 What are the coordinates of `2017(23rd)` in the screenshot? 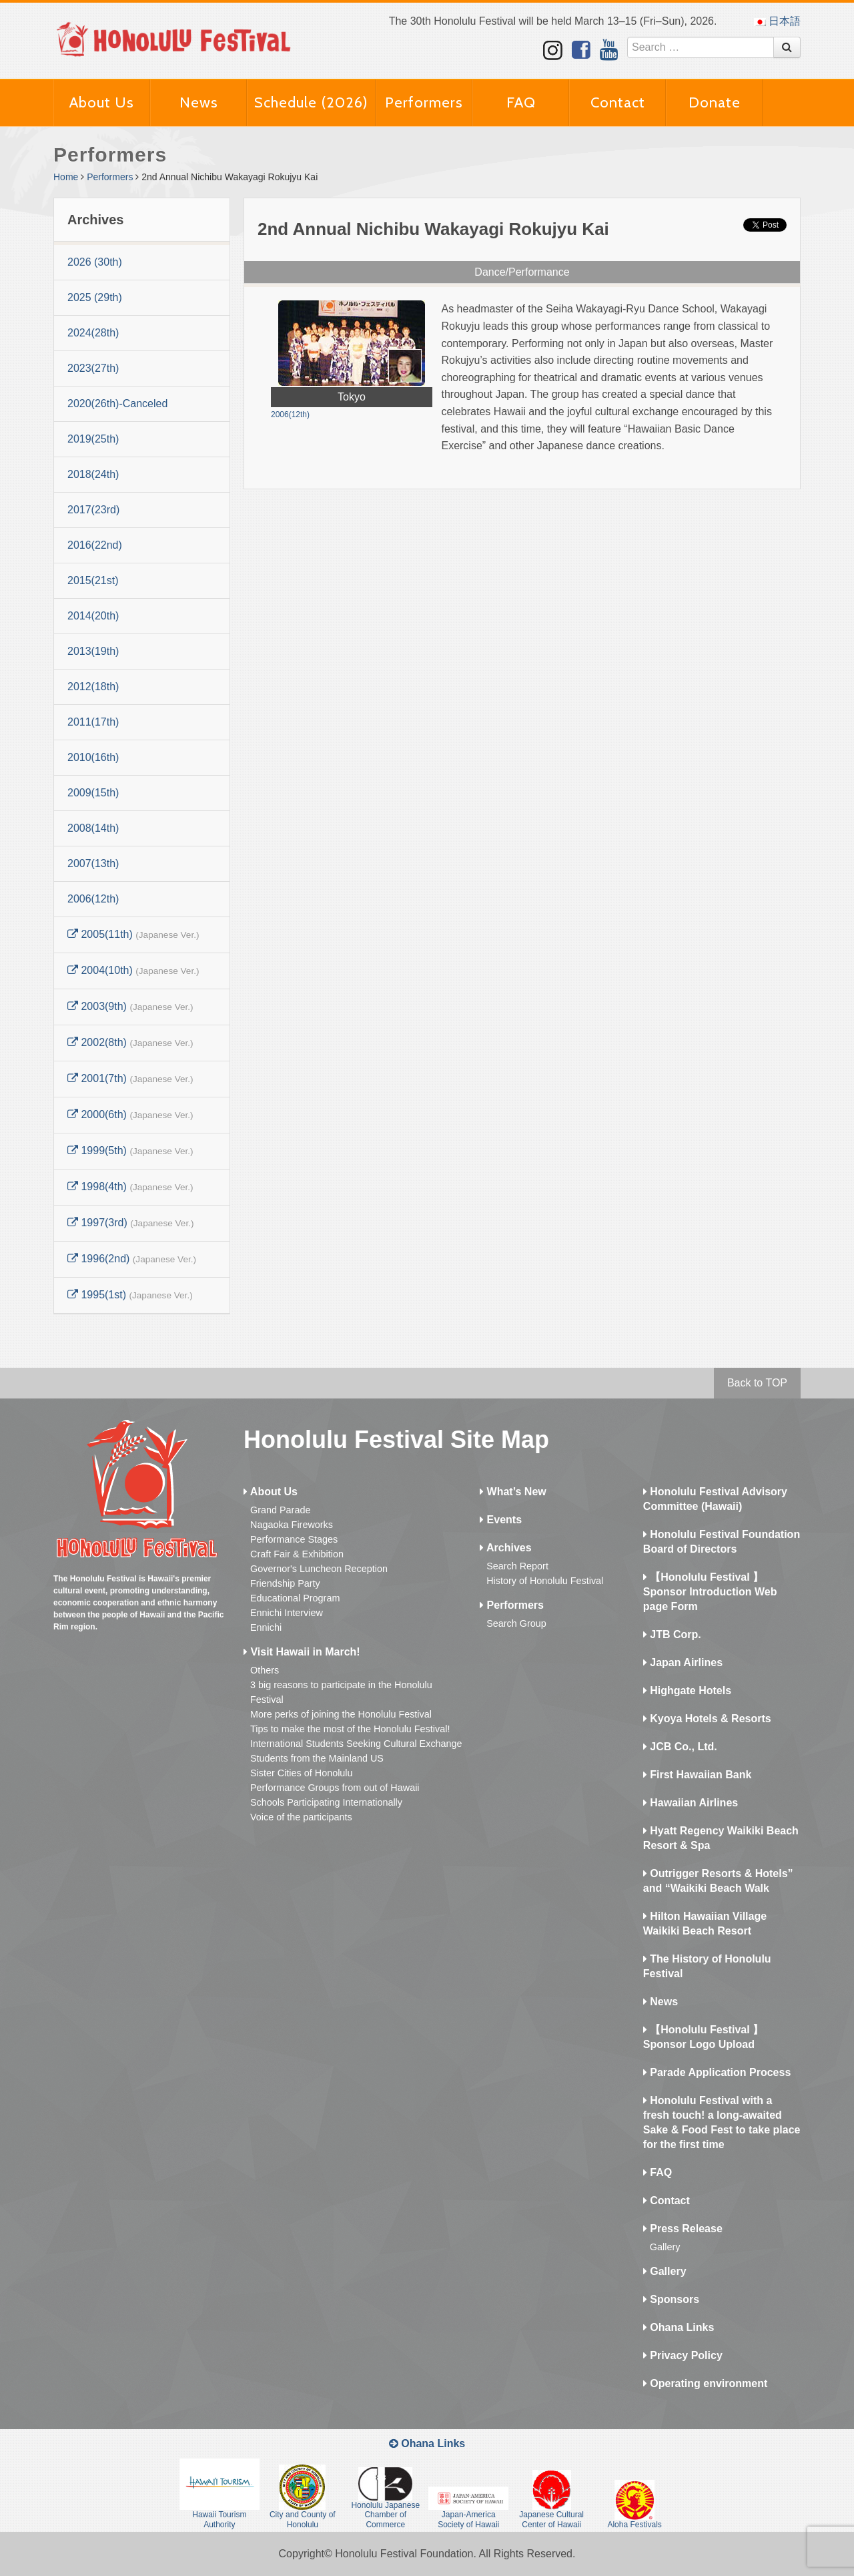 It's located at (93, 509).